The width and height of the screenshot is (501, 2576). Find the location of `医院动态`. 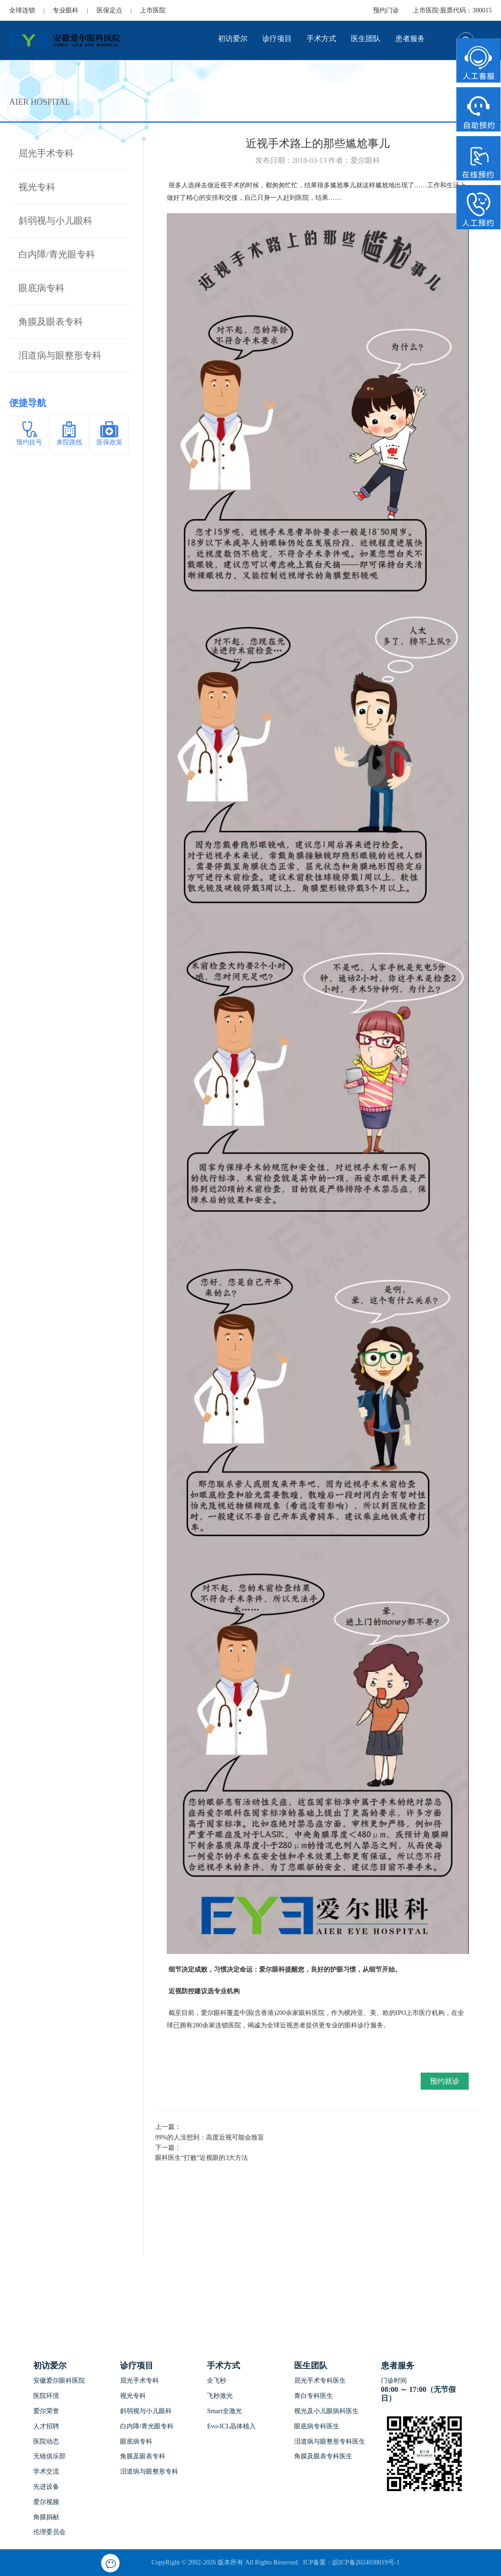

医院动态 is located at coordinates (46, 2440).